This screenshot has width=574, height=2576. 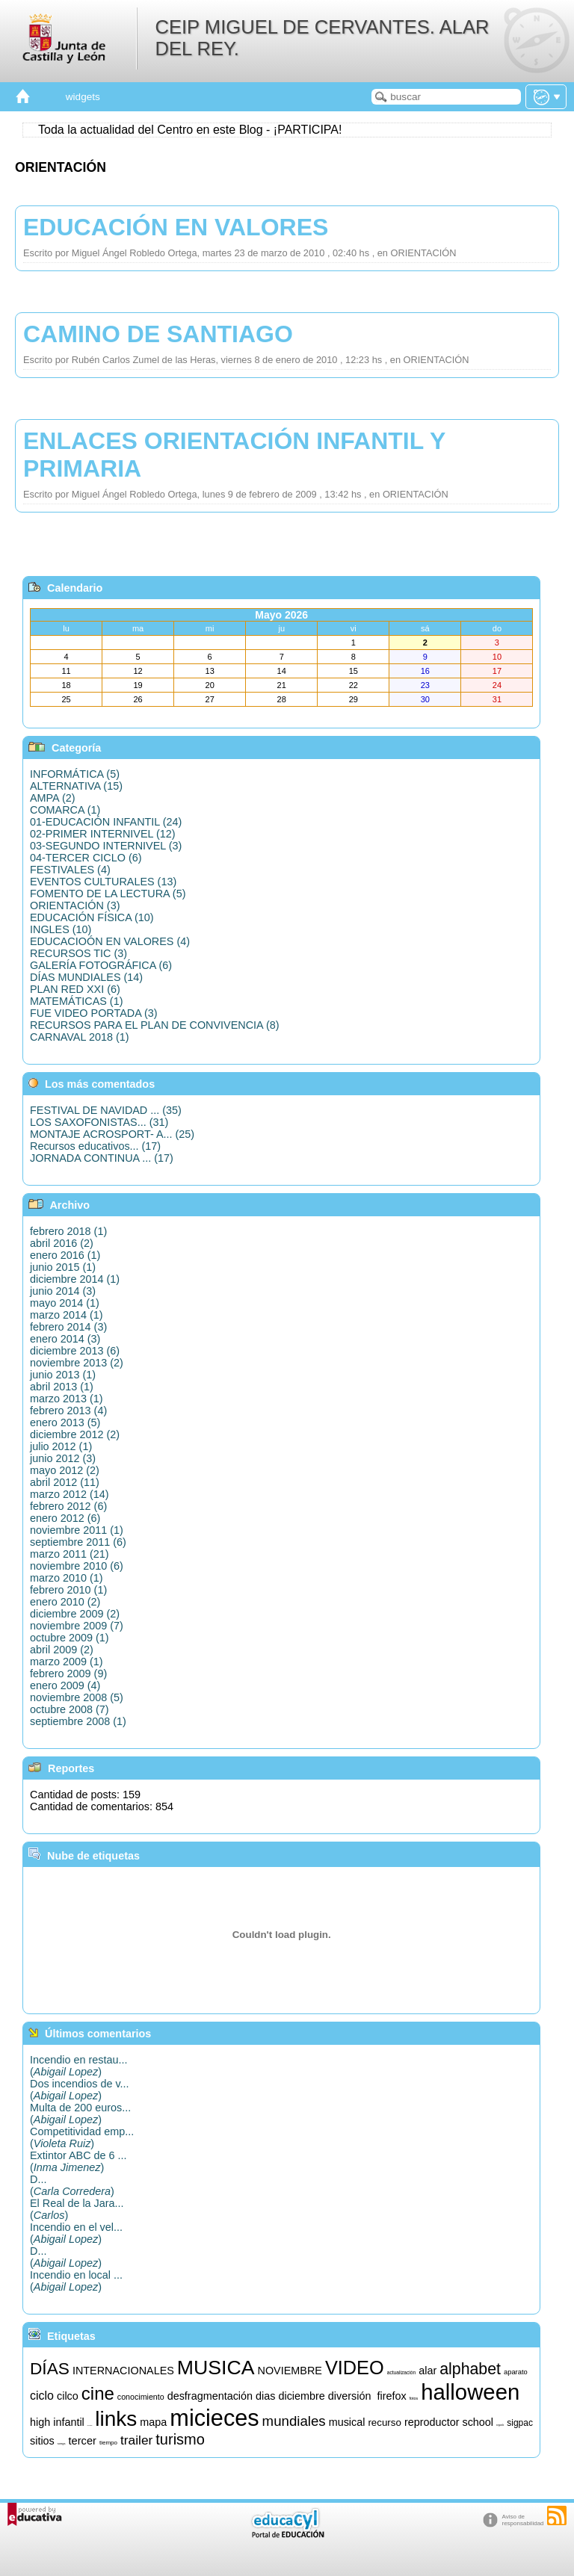 What do you see at coordinates (66, 1578) in the screenshot?
I see `marzo 2010 (1)` at bounding box center [66, 1578].